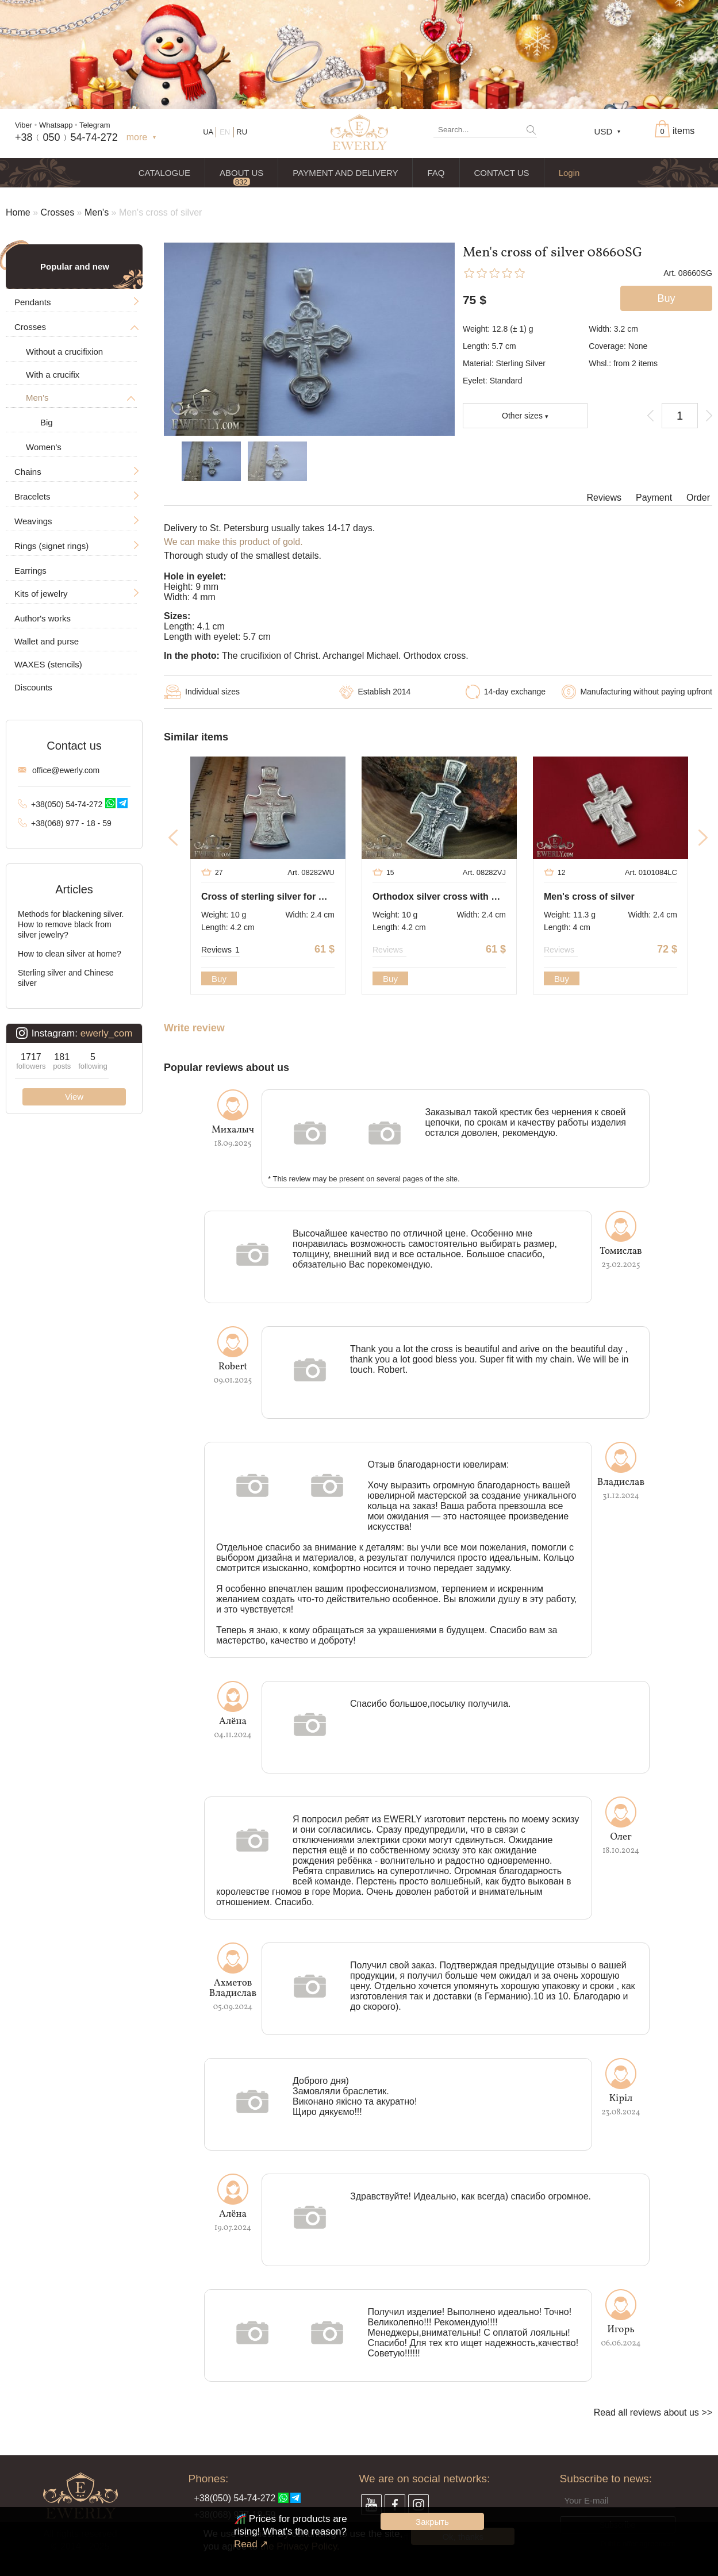 The image size is (718, 2576). What do you see at coordinates (46, 422) in the screenshot?
I see `Big` at bounding box center [46, 422].